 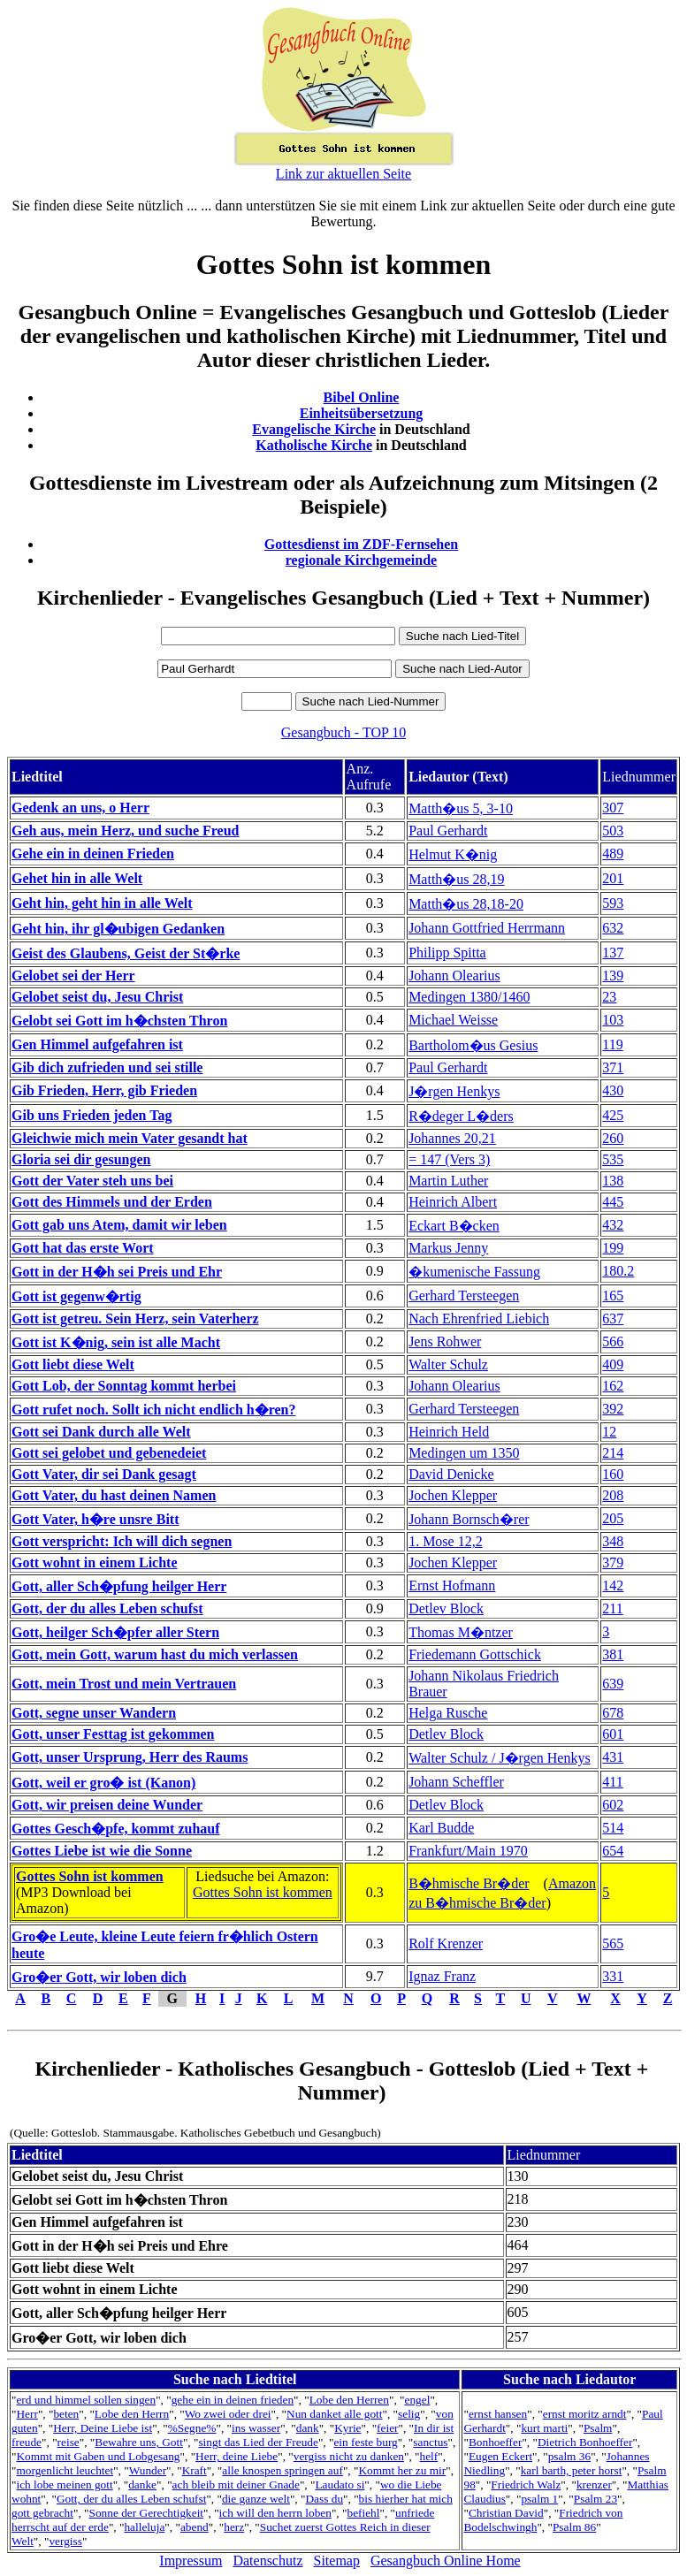 What do you see at coordinates (387, 2428) in the screenshot?
I see `feier` at bounding box center [387, 2428].